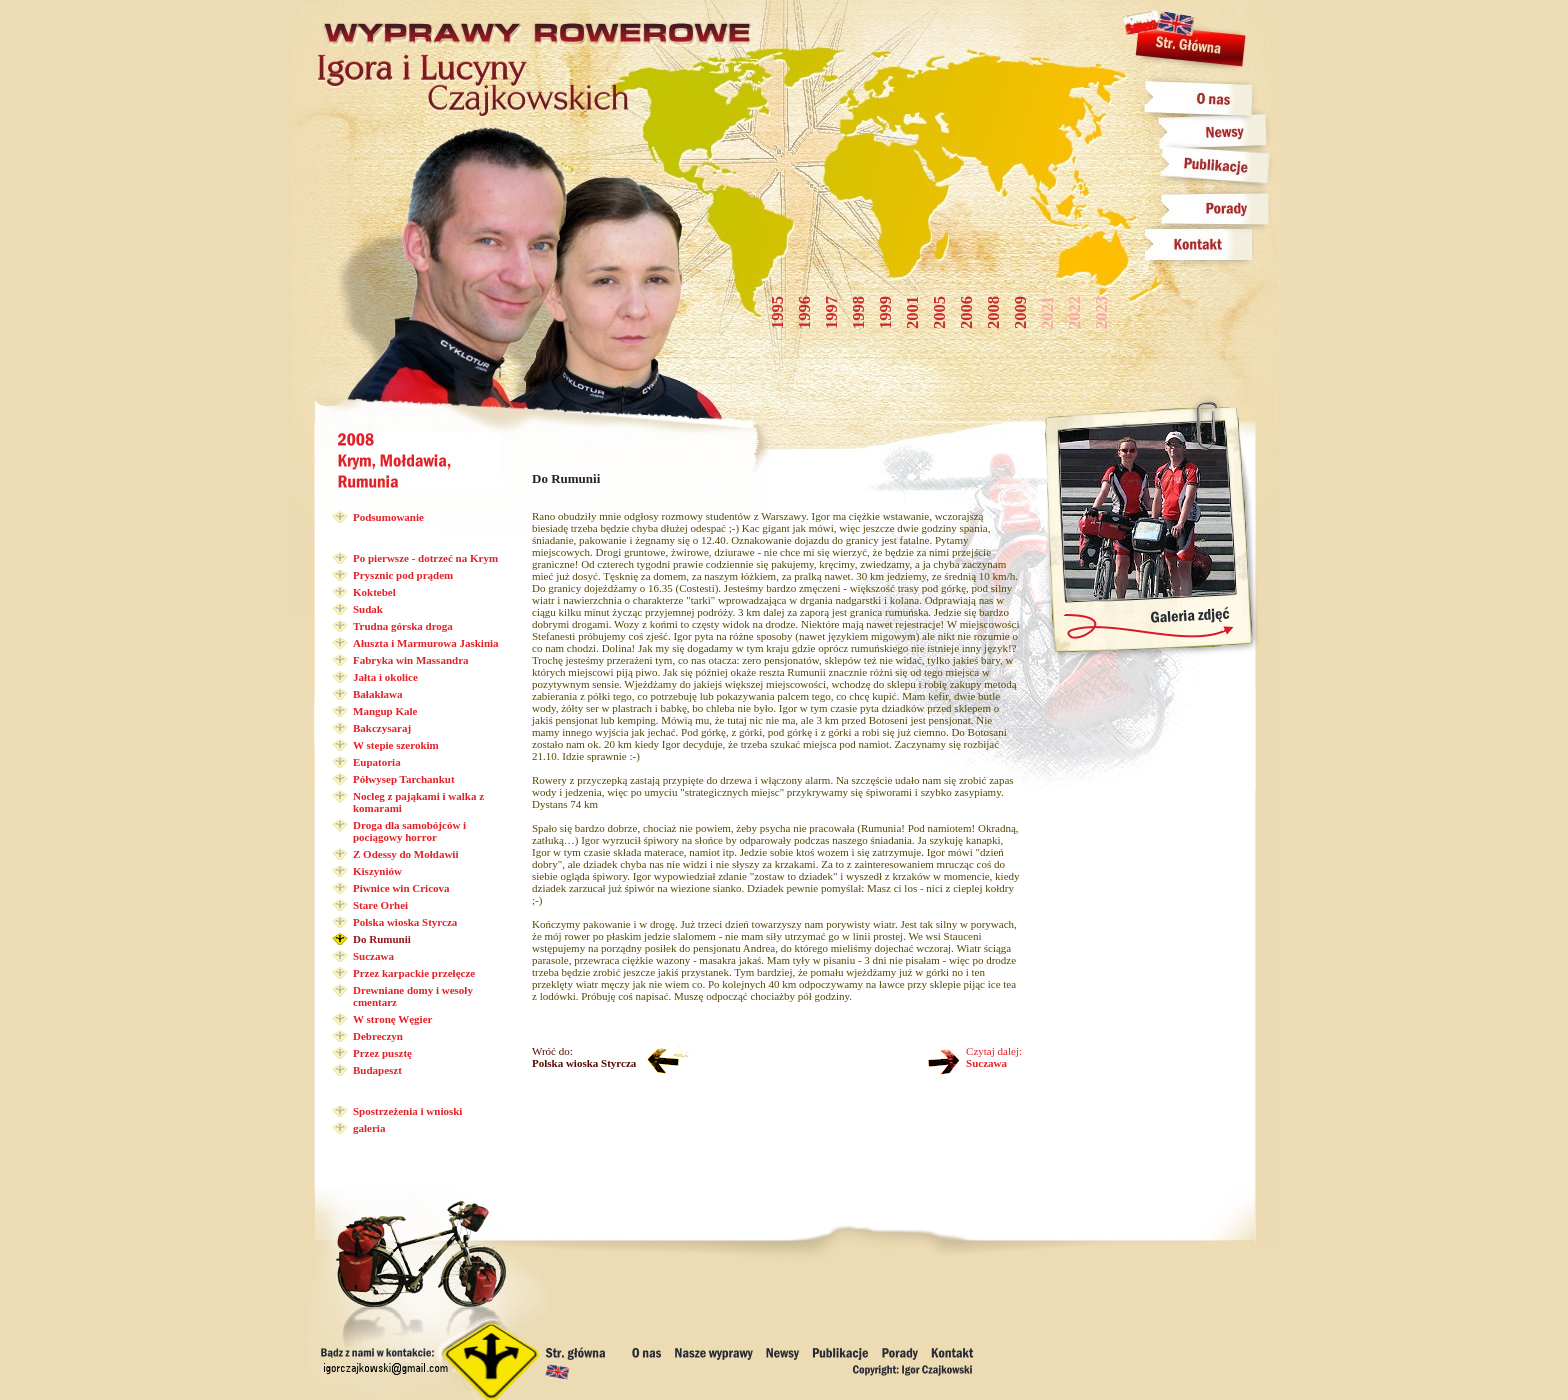 This screenshot has width=1568, height=1400. What do you see at coordinates (414, 973) in the screenshot?
I see `Przez karpackie przełęcze` at bounding box center [414, 973].